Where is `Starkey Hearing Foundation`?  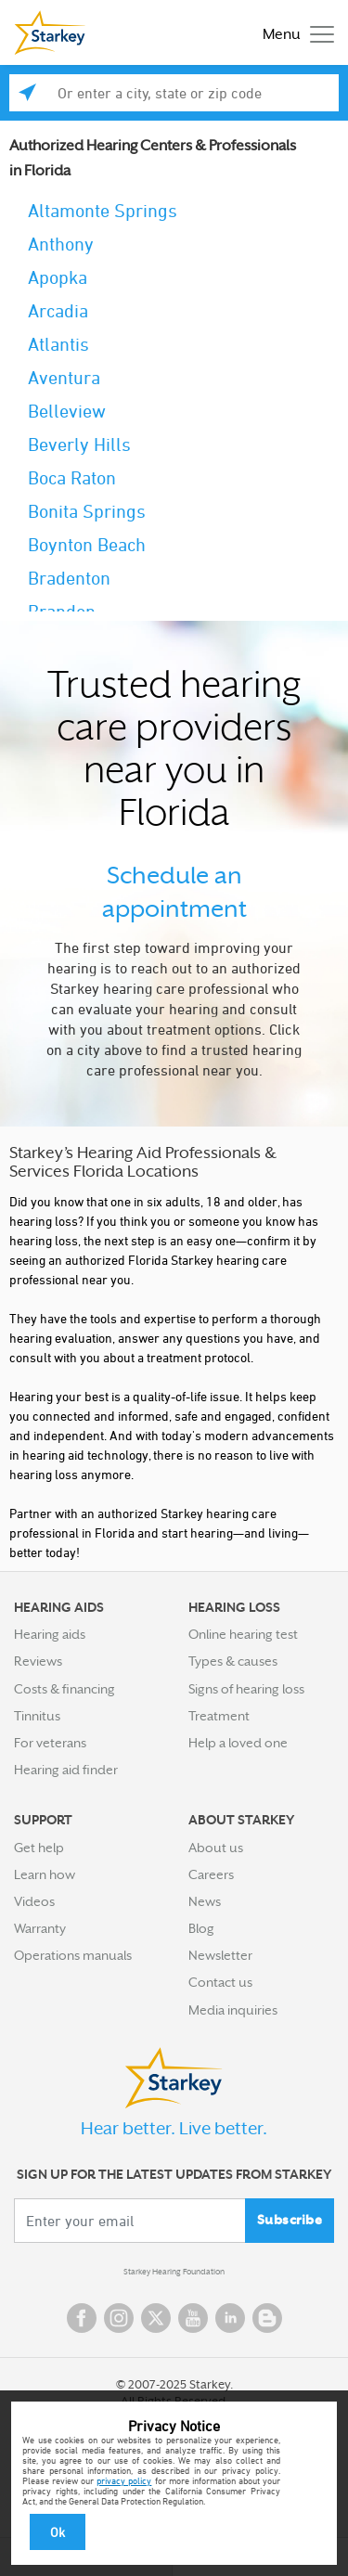
Starkey Hearing Foundation is located at coordinates (174, 2271).